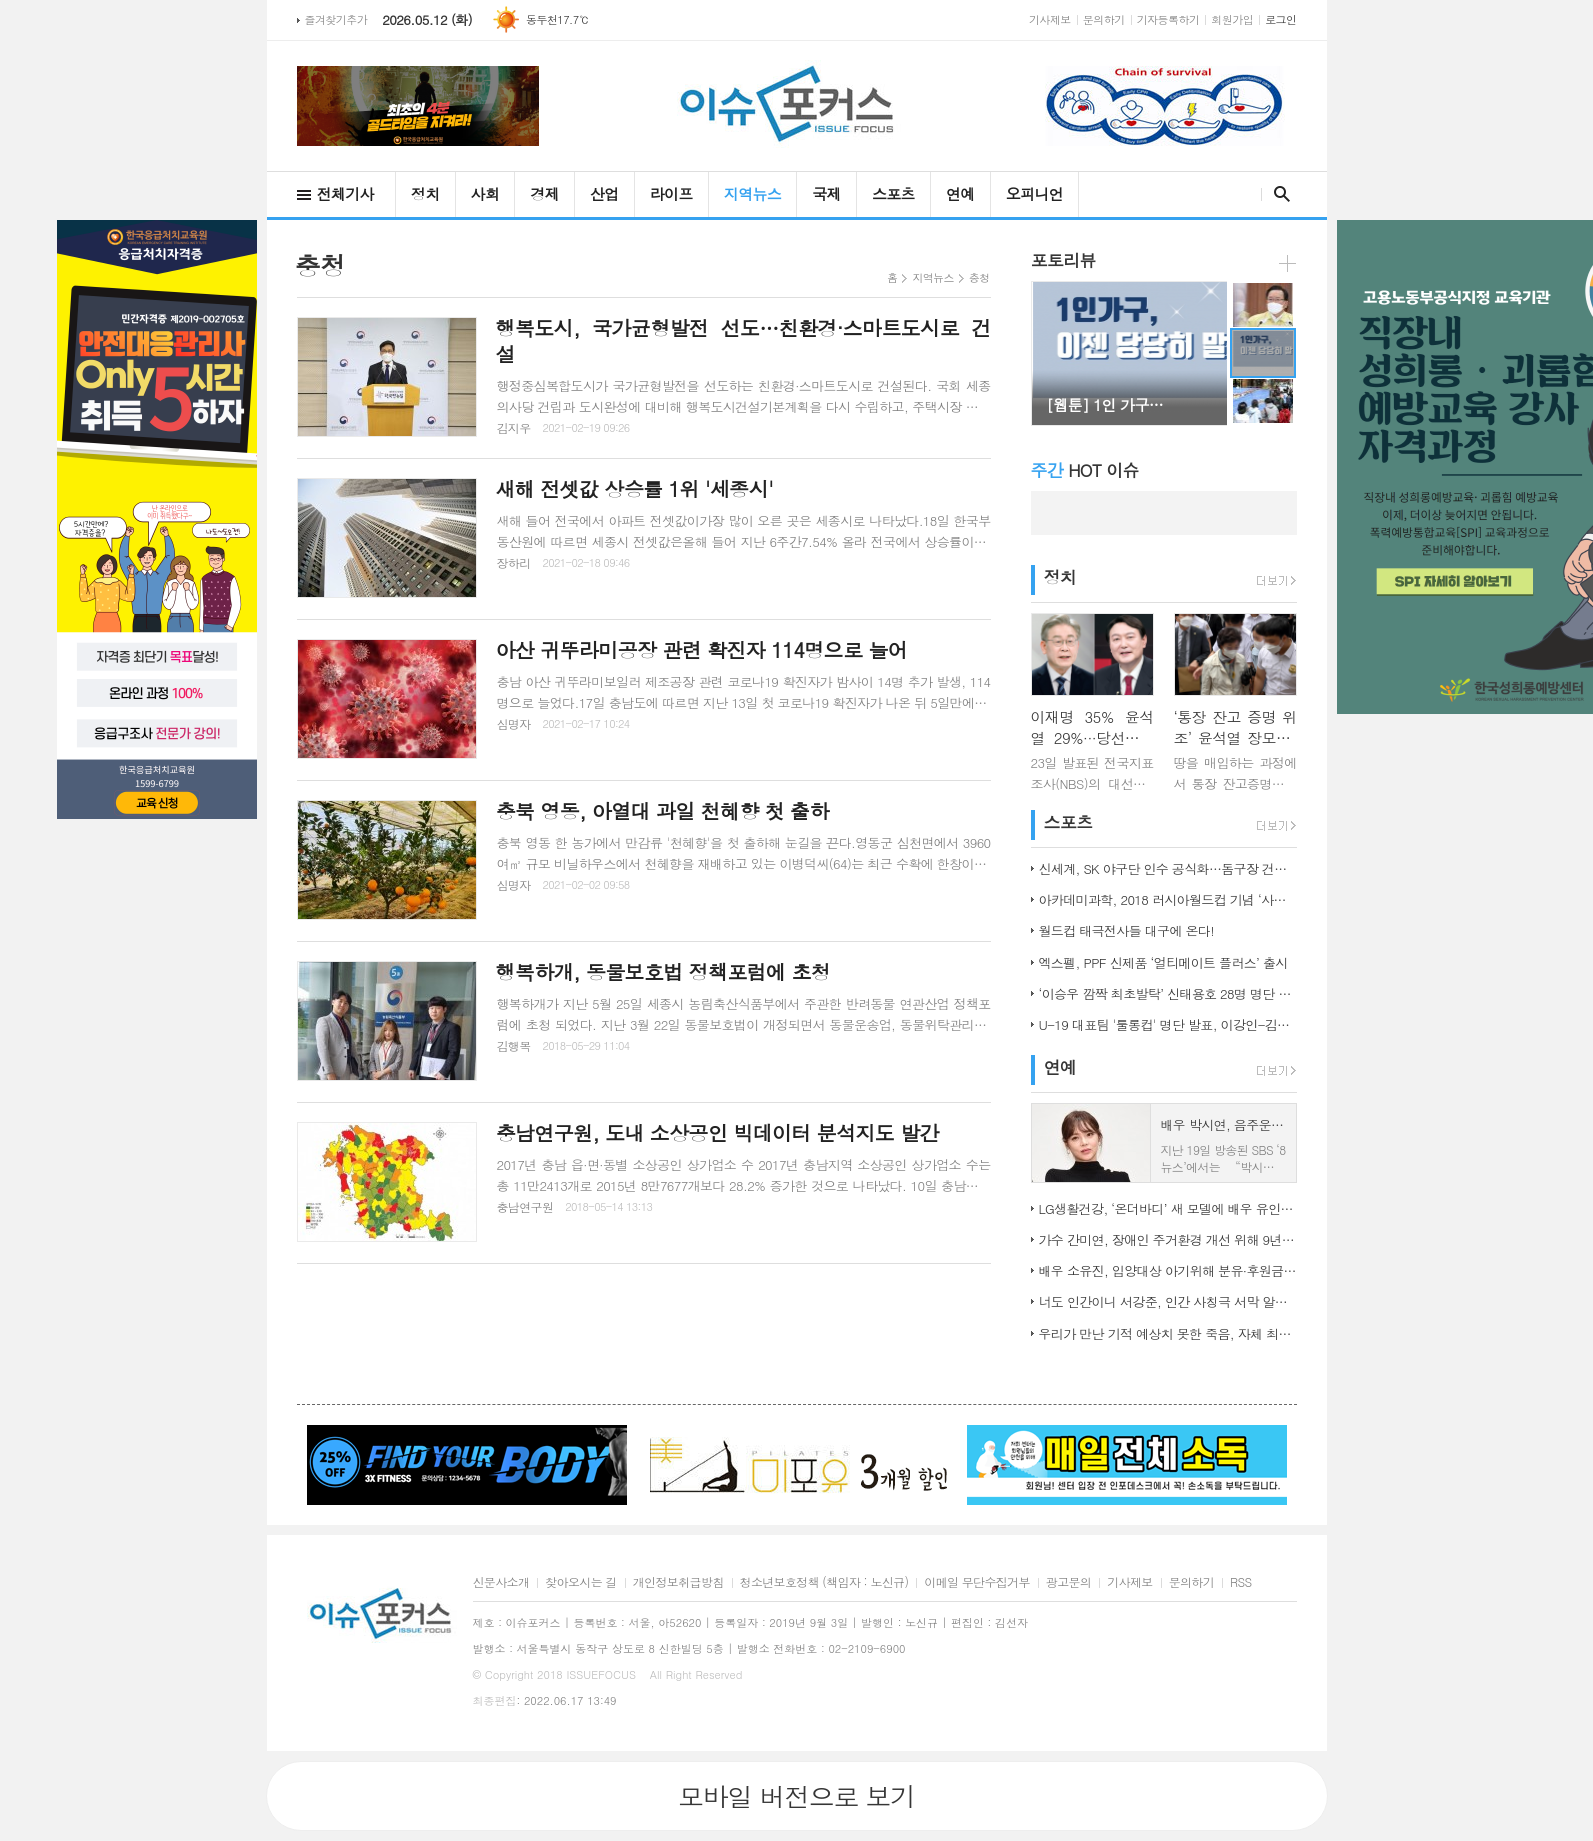 Image resolution: width=1593 pixels, height=1841 pixels. What do you see at coordinates (893, 193) in the screenshot?
I see `스포츠` at bounding box center [893, 193].